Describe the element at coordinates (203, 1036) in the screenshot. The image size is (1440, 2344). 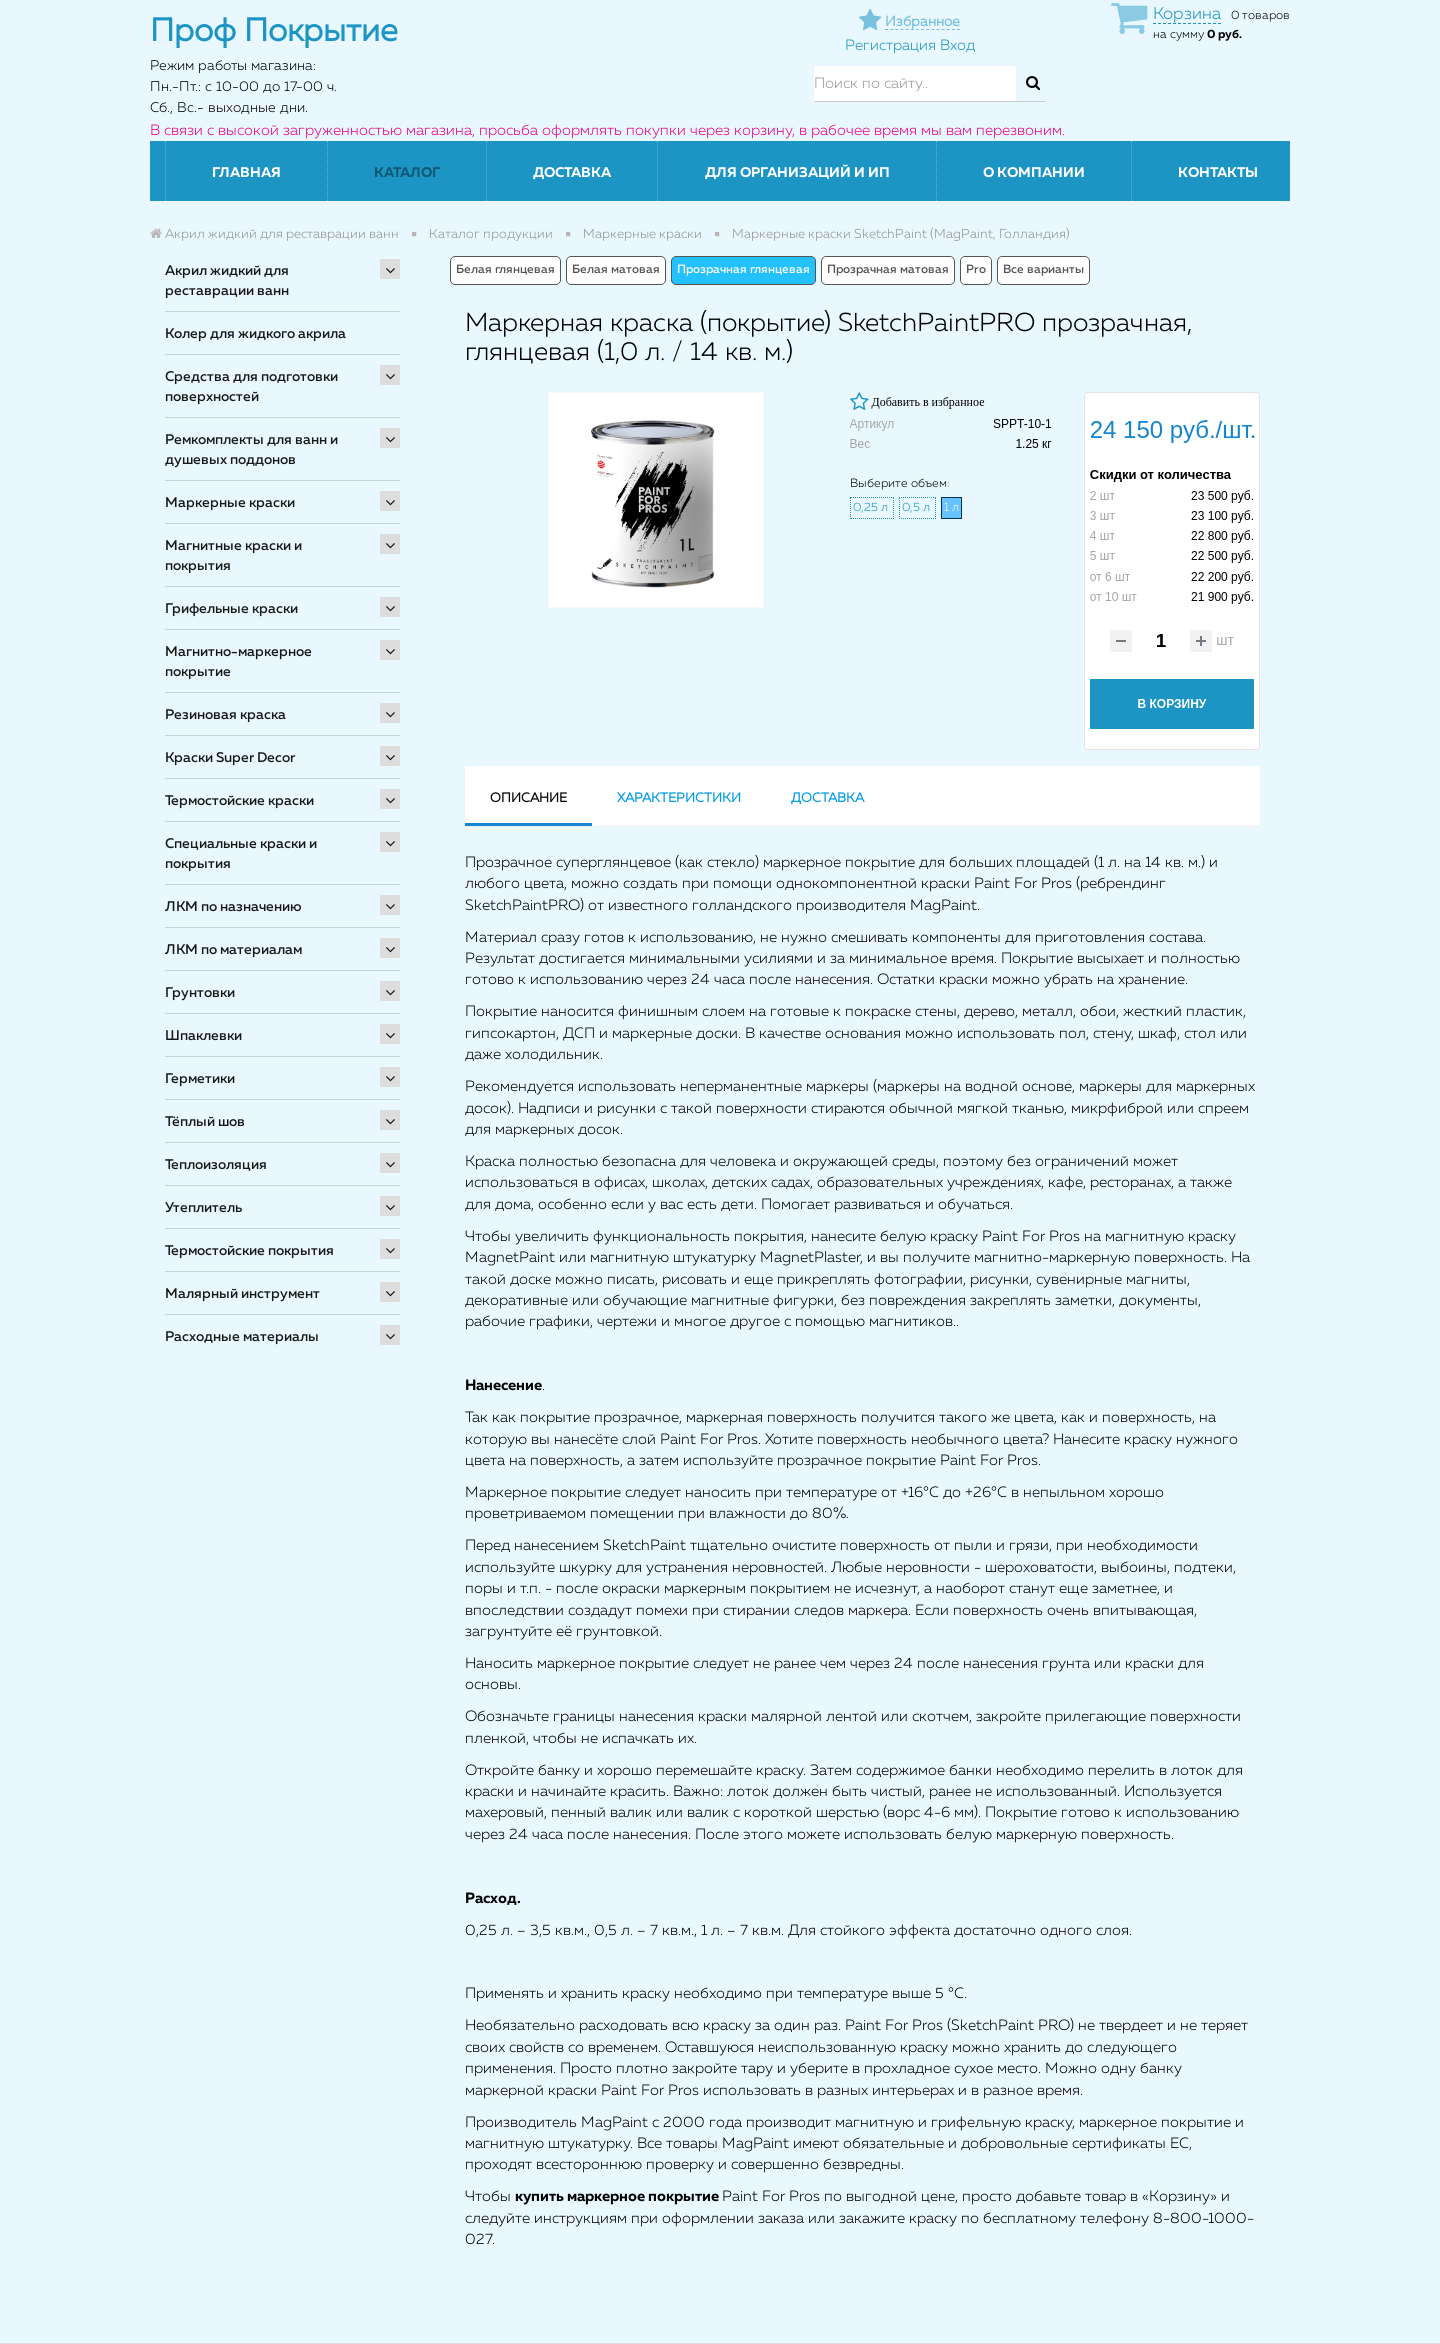
I see `Шпаклевки` at that location.